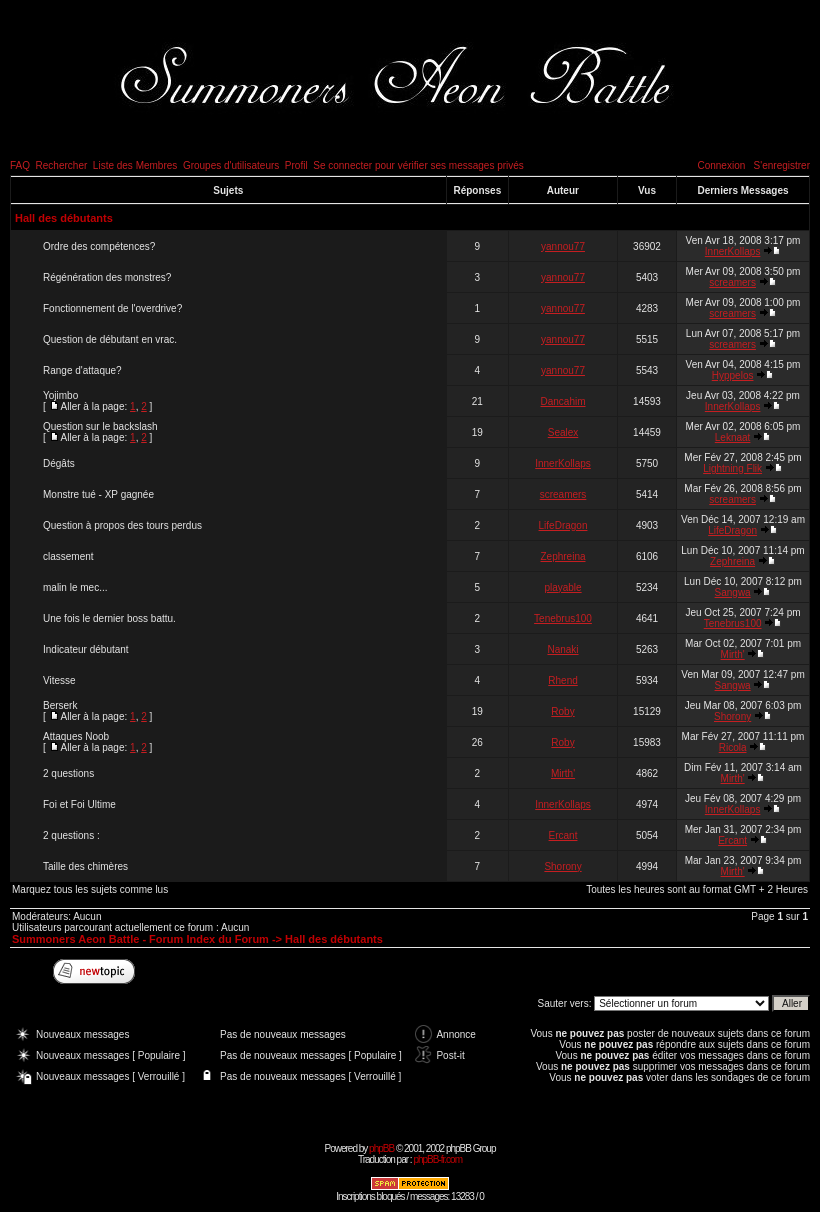  What do you see at coordinates (296, 165) in the screenshot?
I see `Profil` at bounding box center [296, 165].